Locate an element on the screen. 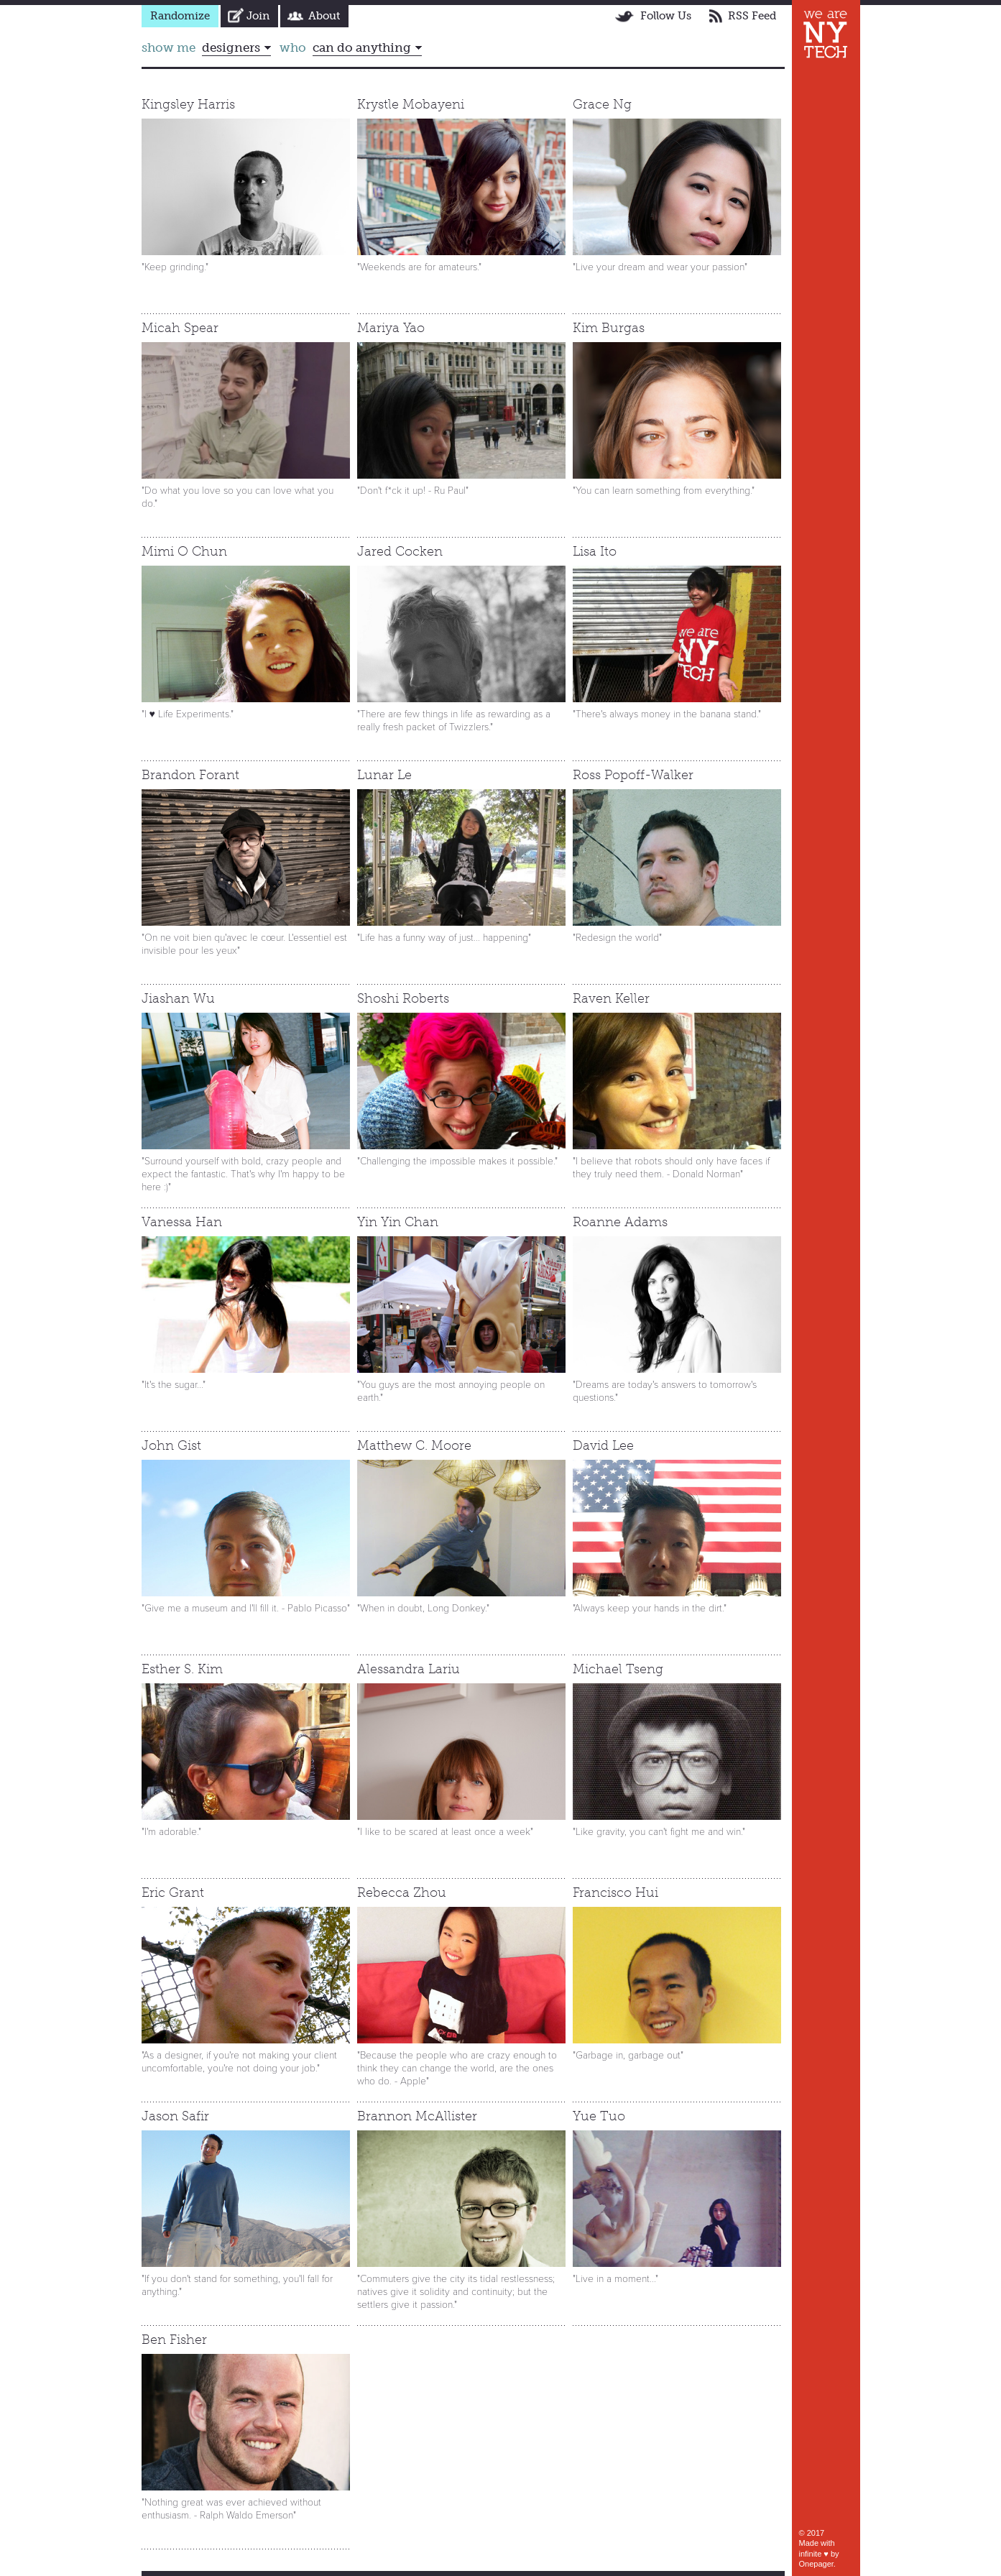 The width and height of the screenshot is (1001, 2576). Alessandra Lariu is located at coordinates (408, 1669).